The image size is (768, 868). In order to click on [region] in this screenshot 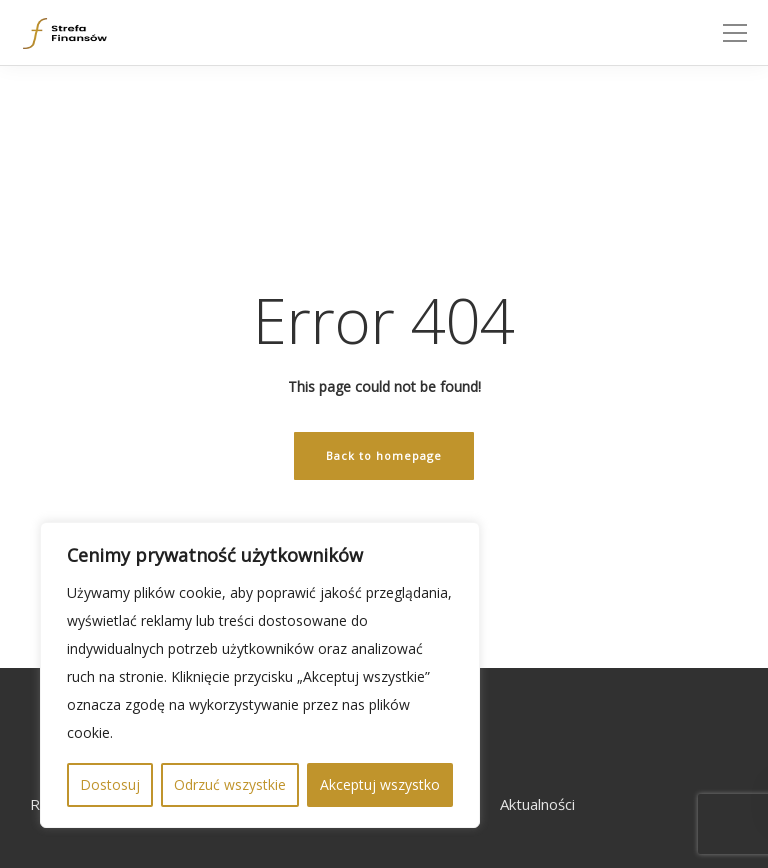, I will do `click(260, 675)`.